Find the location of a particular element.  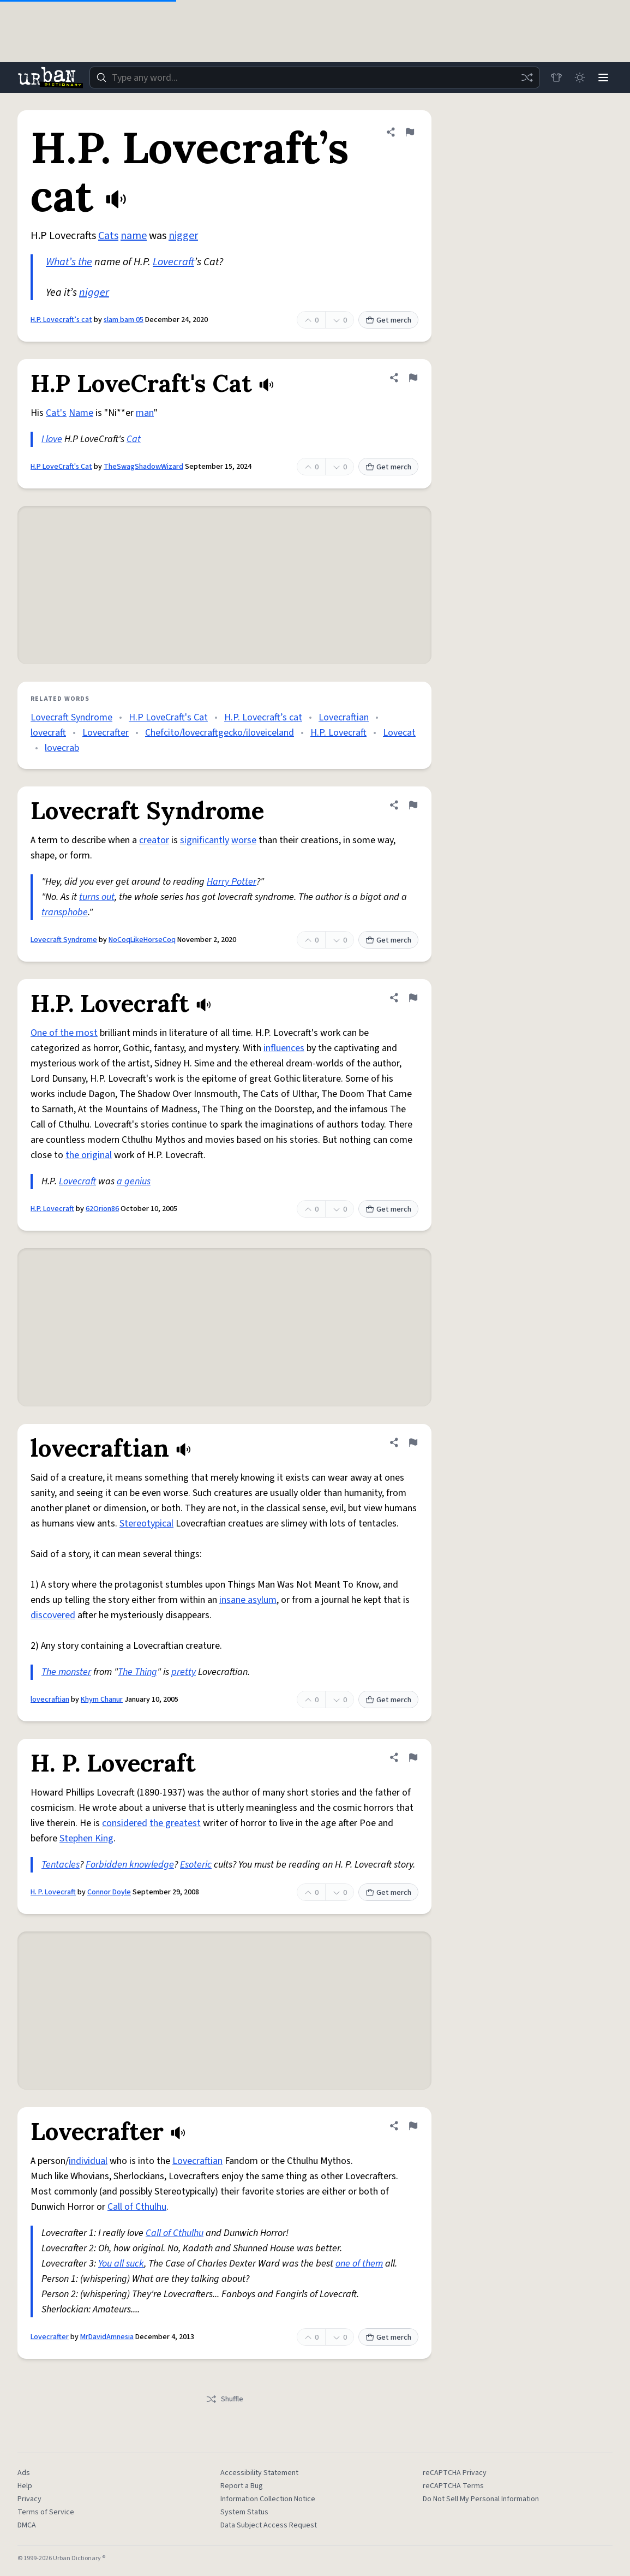

Help is located at coordinates (24, 2485).